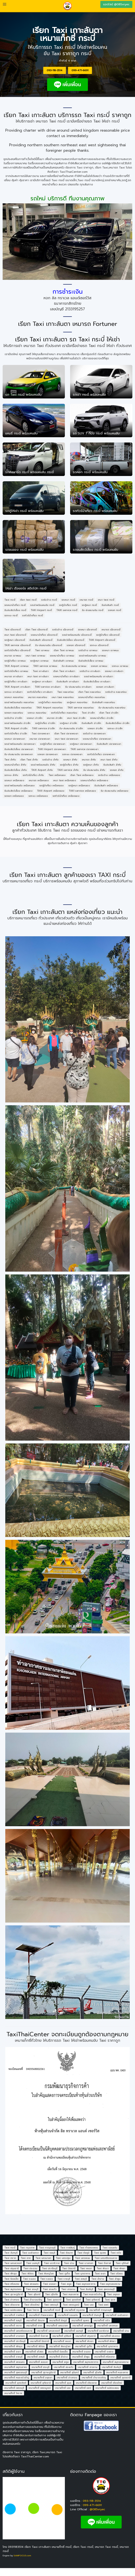 Image resolution: width=135 pixels, height=2576 pixels. Describe the element at coordinates (39, 787) in the screenshot. I see `เหมารถ เหนือคลอง` at that location.